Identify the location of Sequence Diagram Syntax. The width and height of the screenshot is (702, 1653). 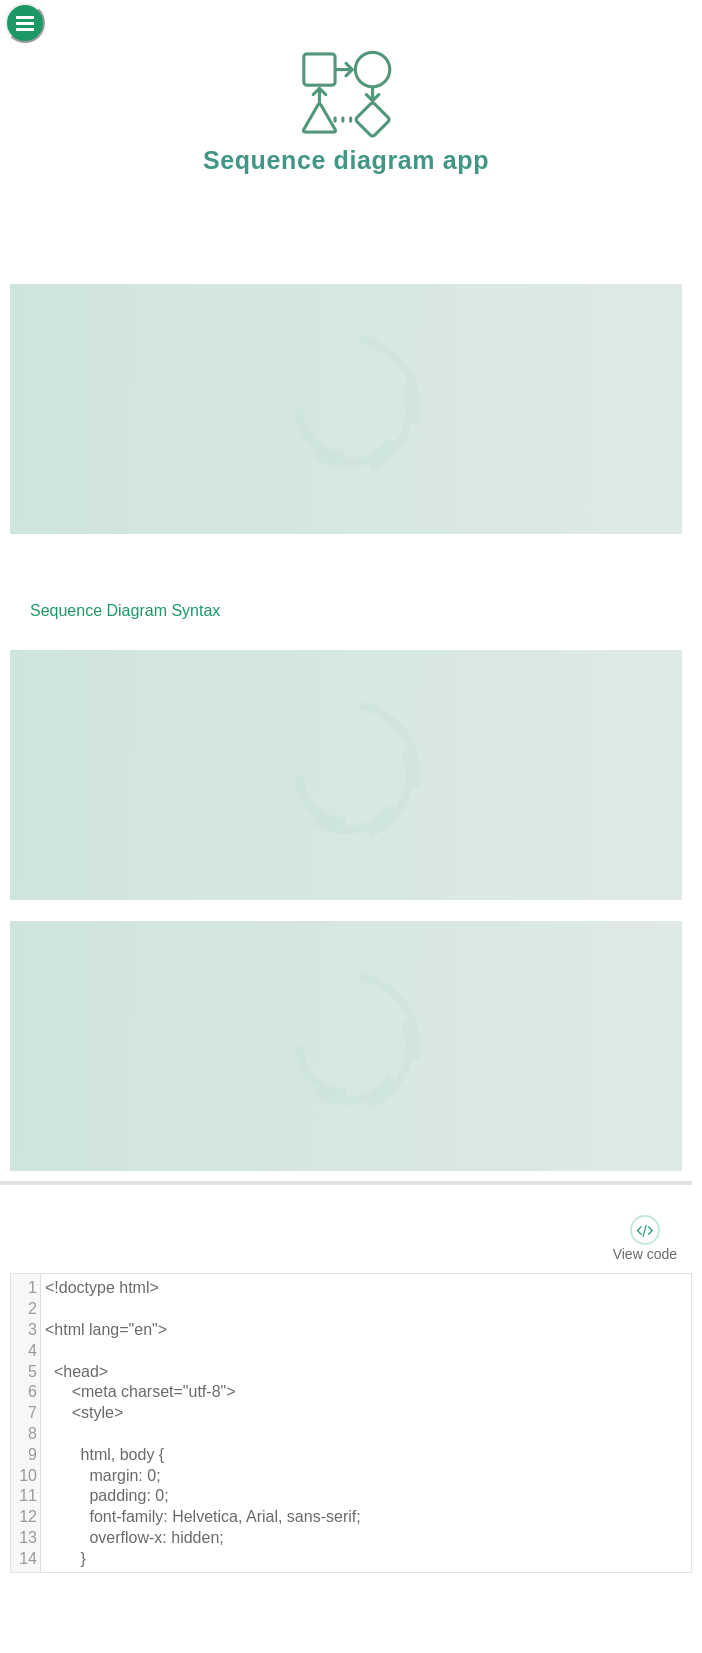
(125, 610).